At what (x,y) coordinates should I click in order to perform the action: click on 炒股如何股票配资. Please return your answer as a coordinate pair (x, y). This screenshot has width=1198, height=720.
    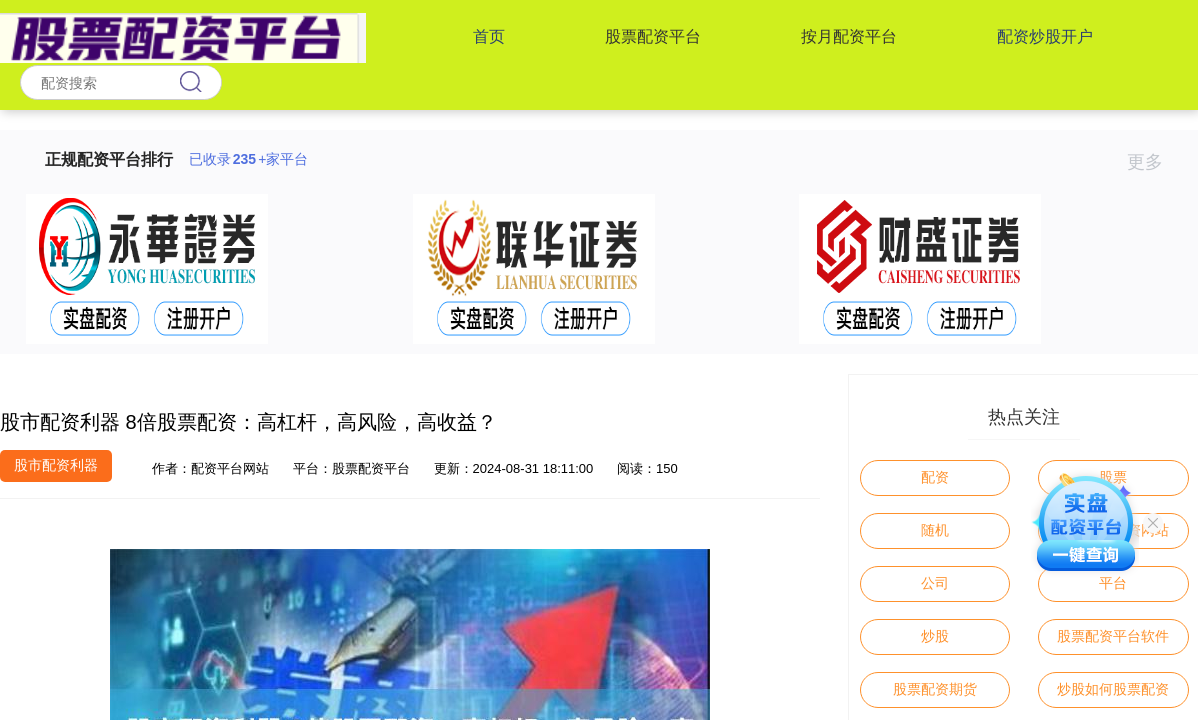
    Looking at the image, I should click on (1113, 689).